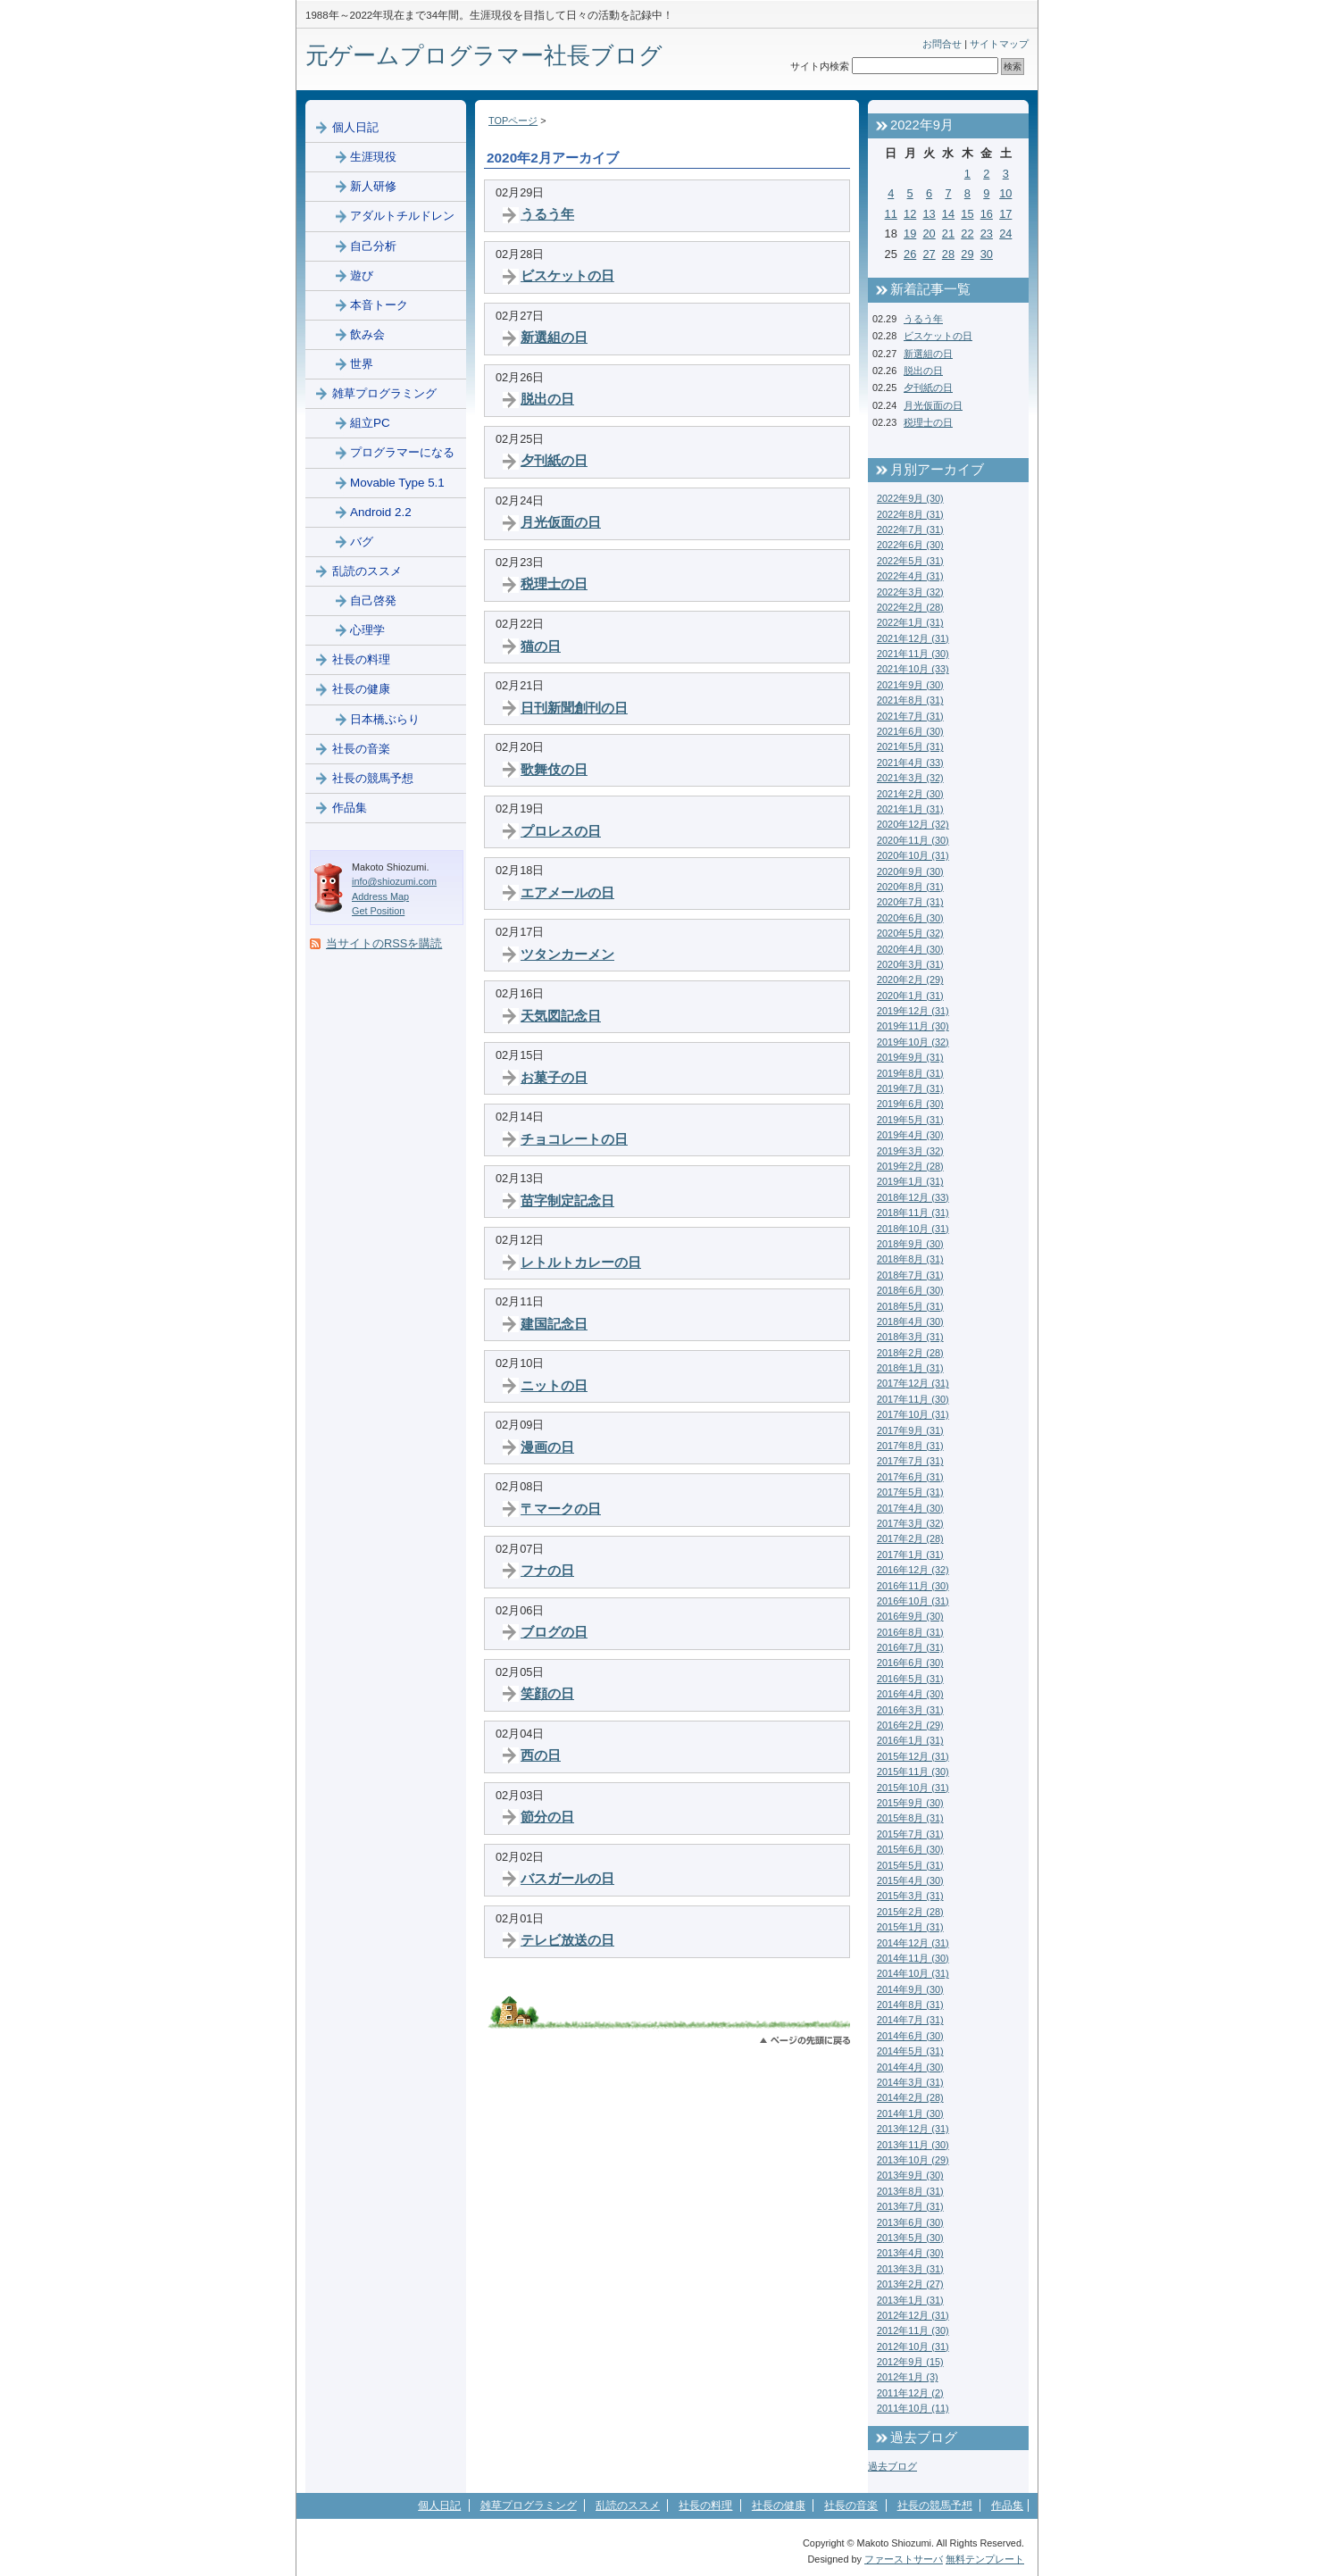 Image resolution: width=1334 pixels, height=2576 pixels. What do you see at coordinates (1005, 214) in the screenshot?
I see `17` at bounding box center [1005, 214].